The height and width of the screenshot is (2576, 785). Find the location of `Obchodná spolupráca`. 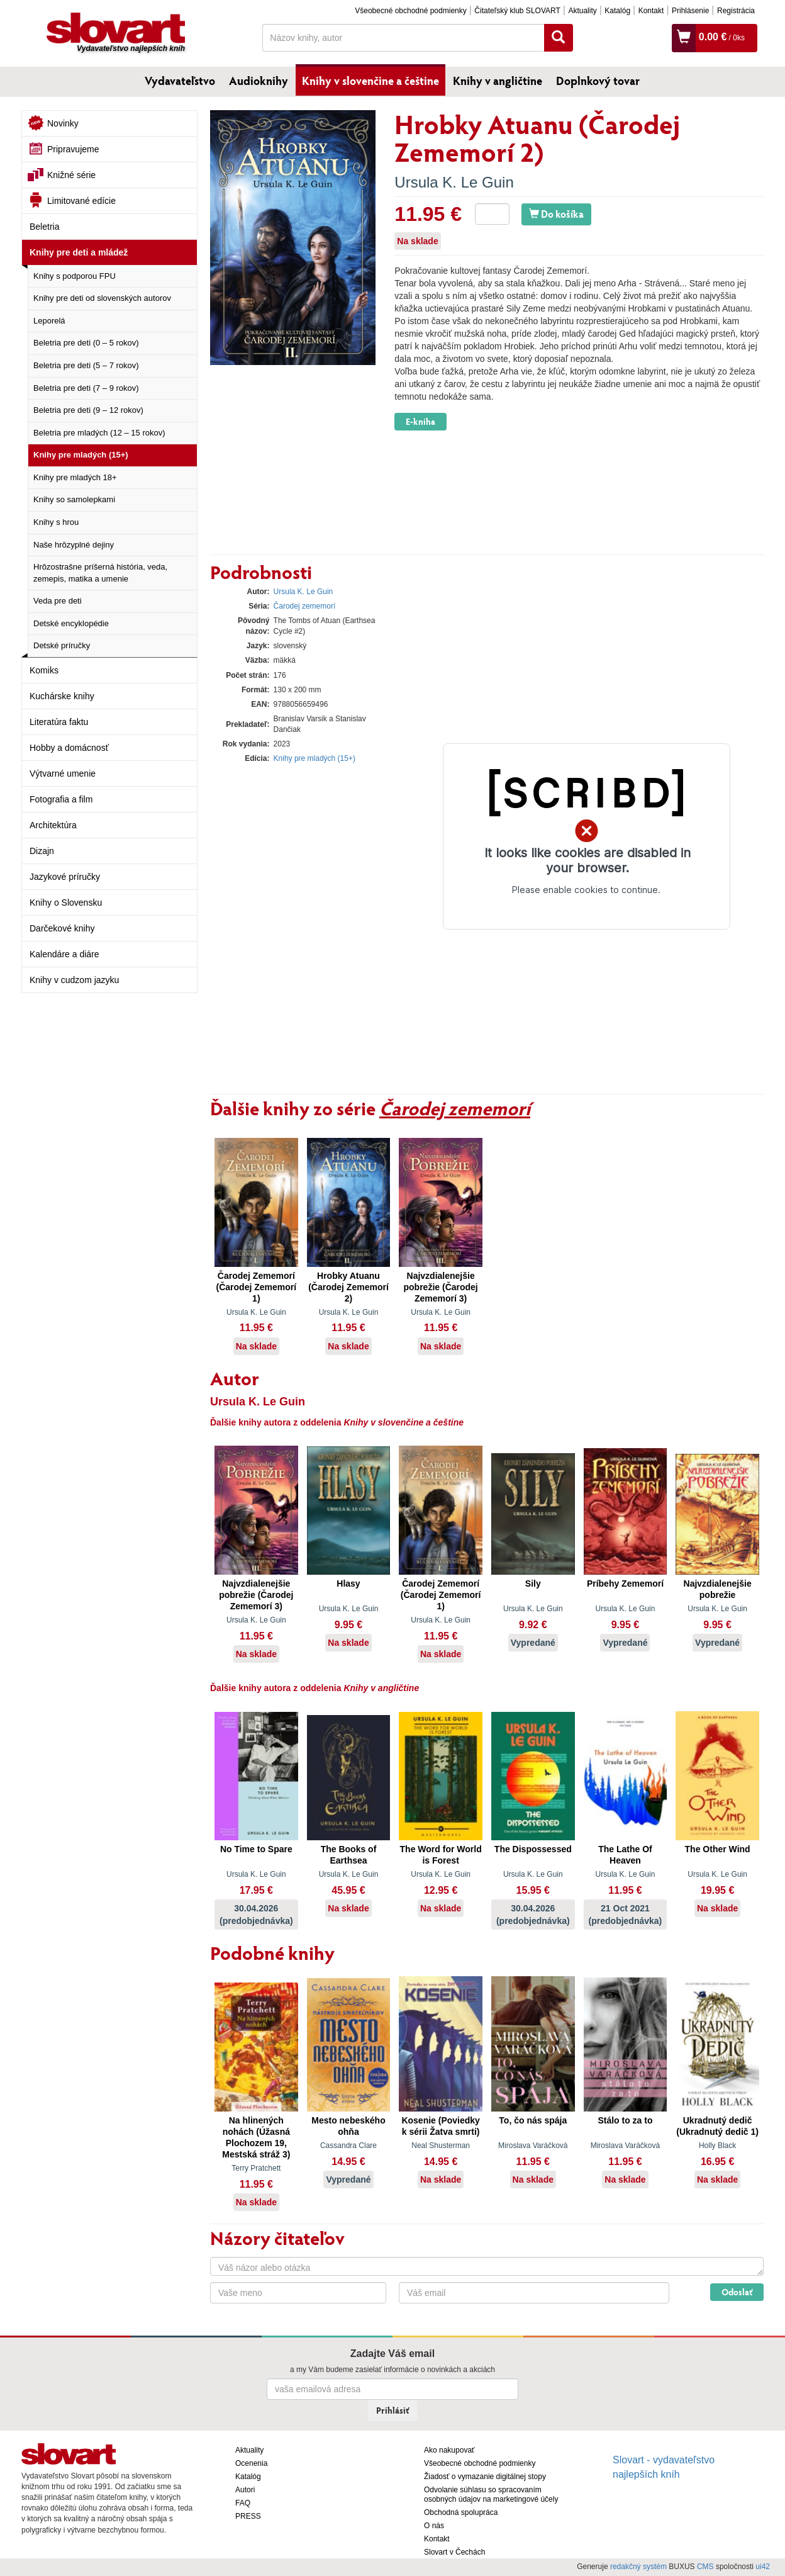

Obchodná spolupráca is located at coordinates (461, 2512).